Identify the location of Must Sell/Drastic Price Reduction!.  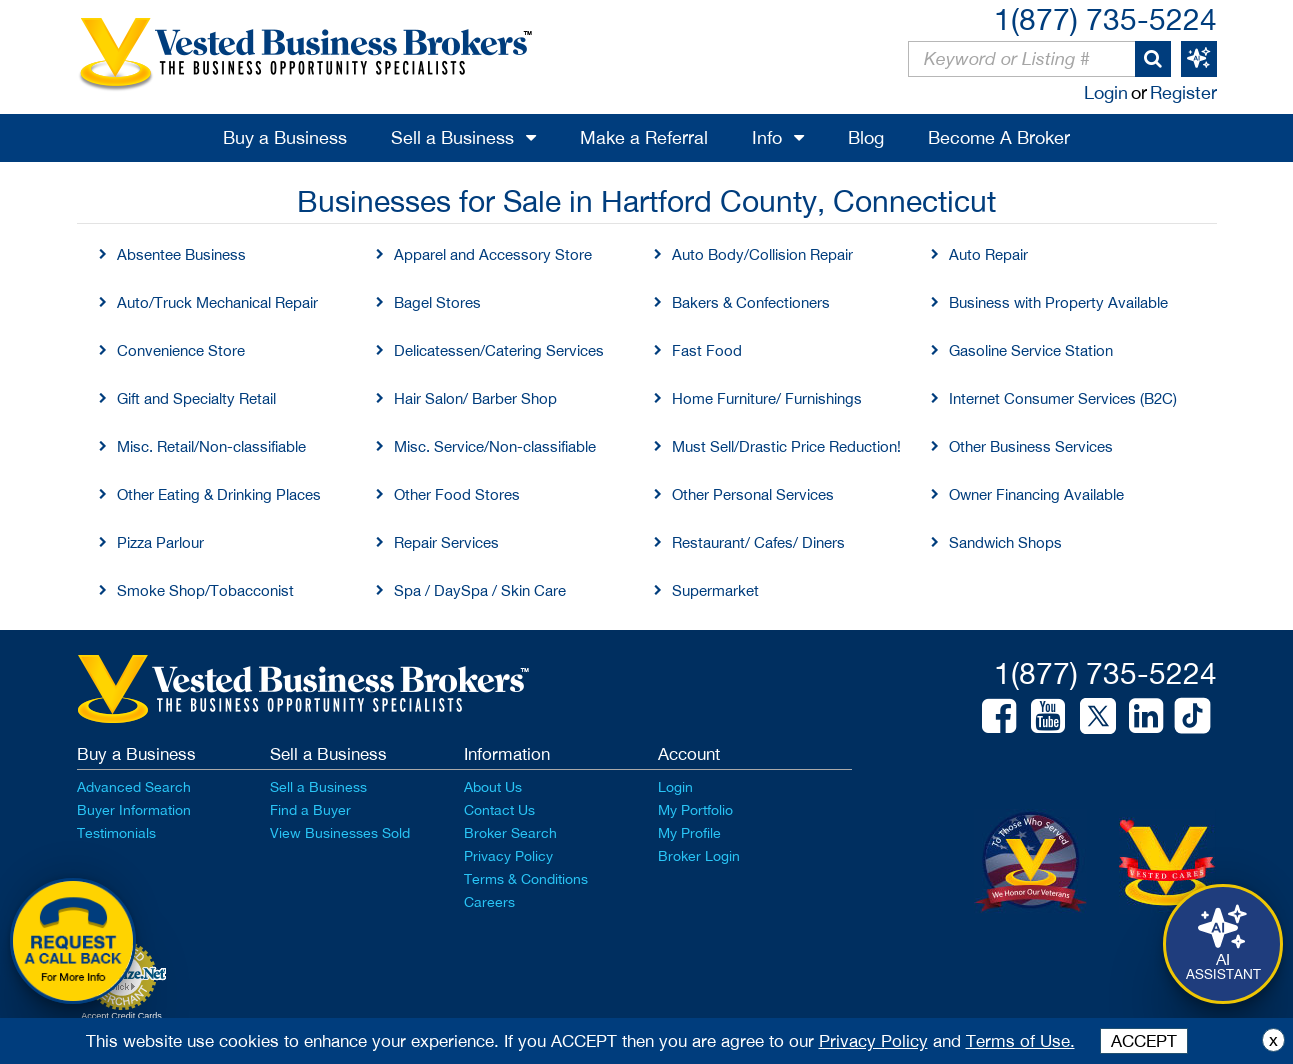
(786, 446).